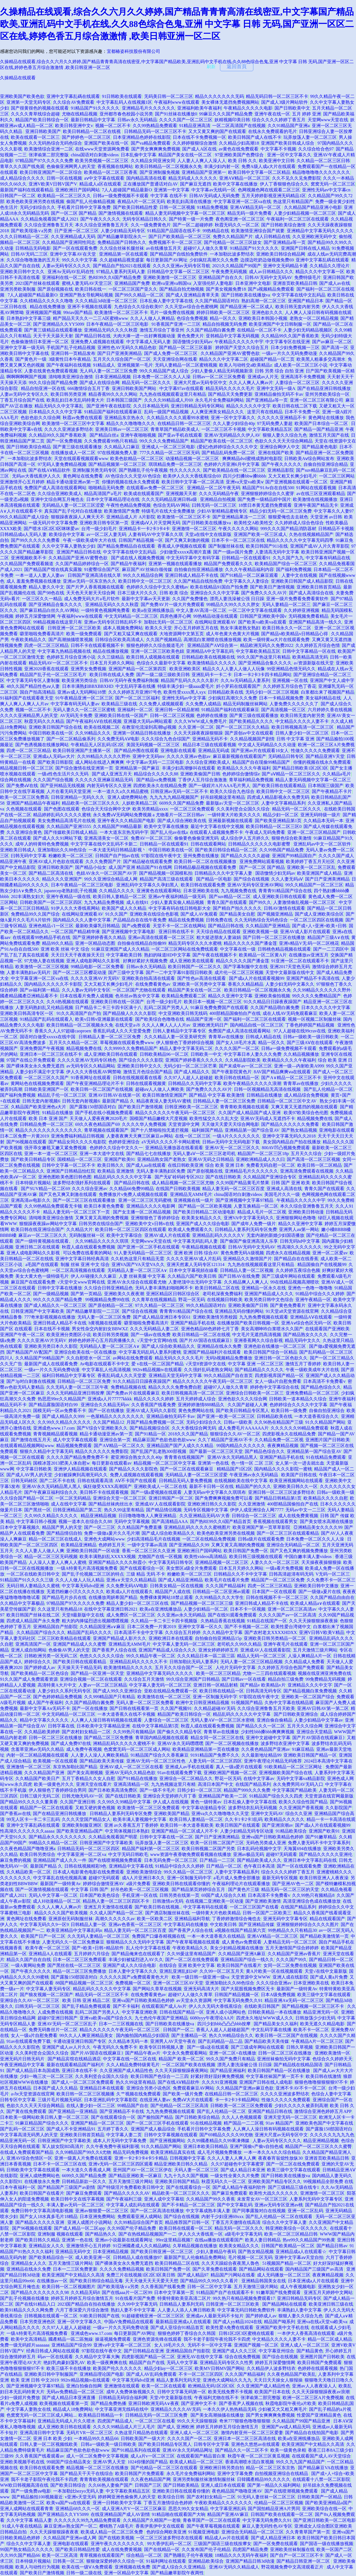 The image size is (356, 2576). I want to click on 69国产成人综合久久精, so click(223, 1895).